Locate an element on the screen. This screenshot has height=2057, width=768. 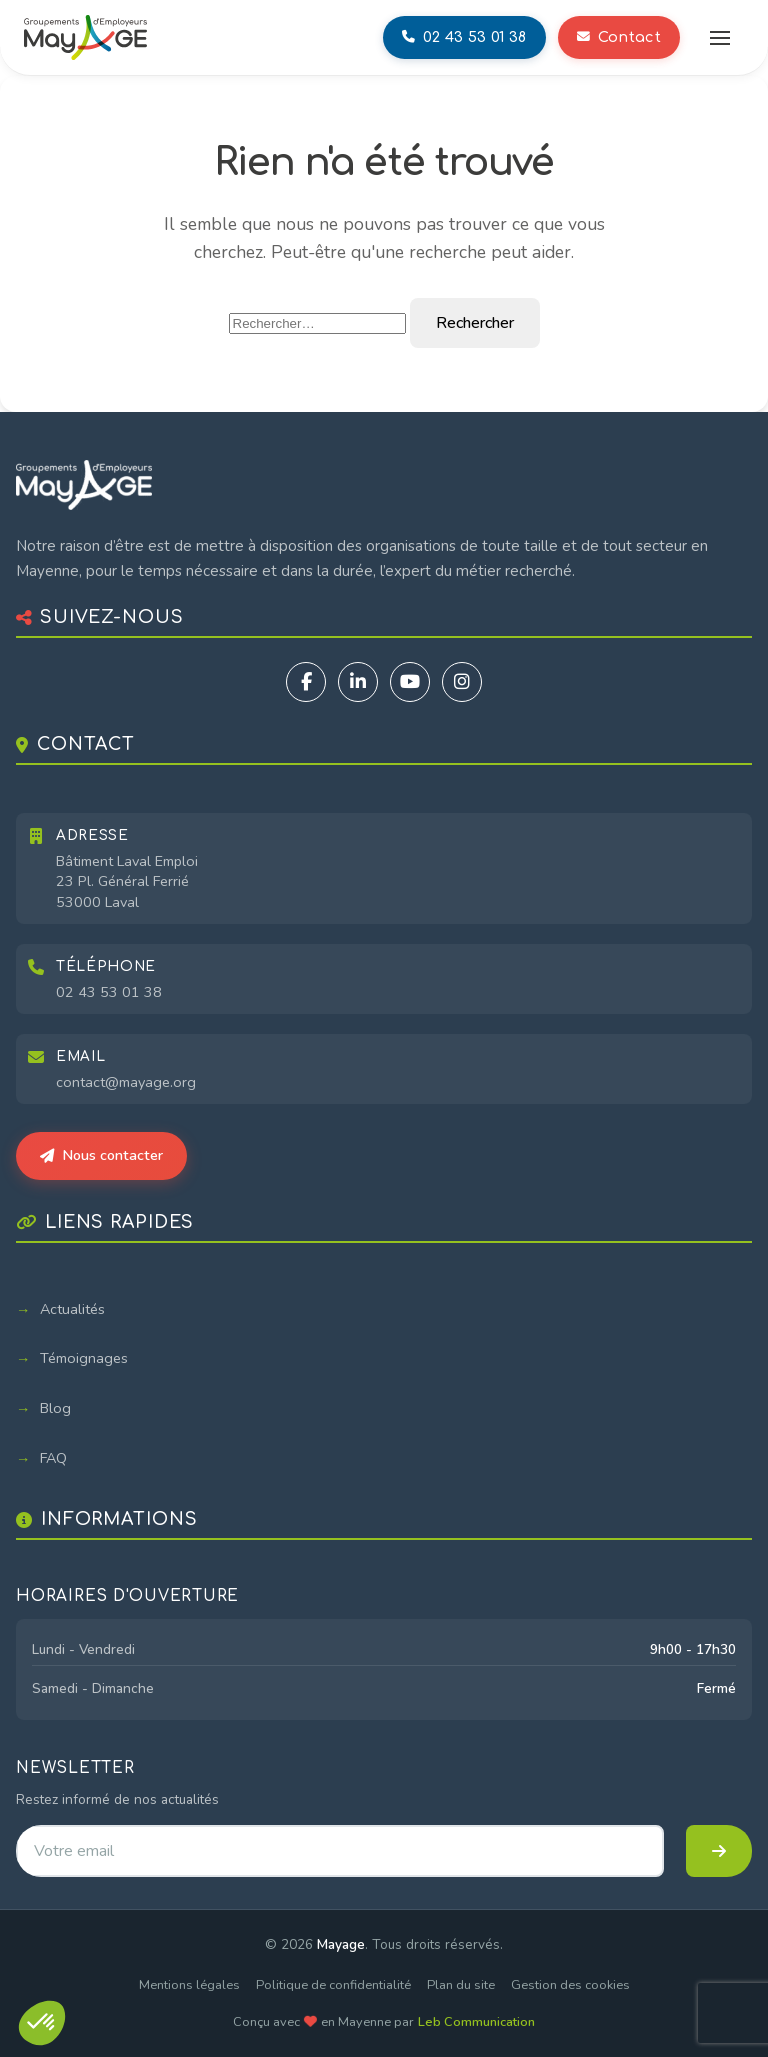
Actualités is located at coordinates (72, 1309).